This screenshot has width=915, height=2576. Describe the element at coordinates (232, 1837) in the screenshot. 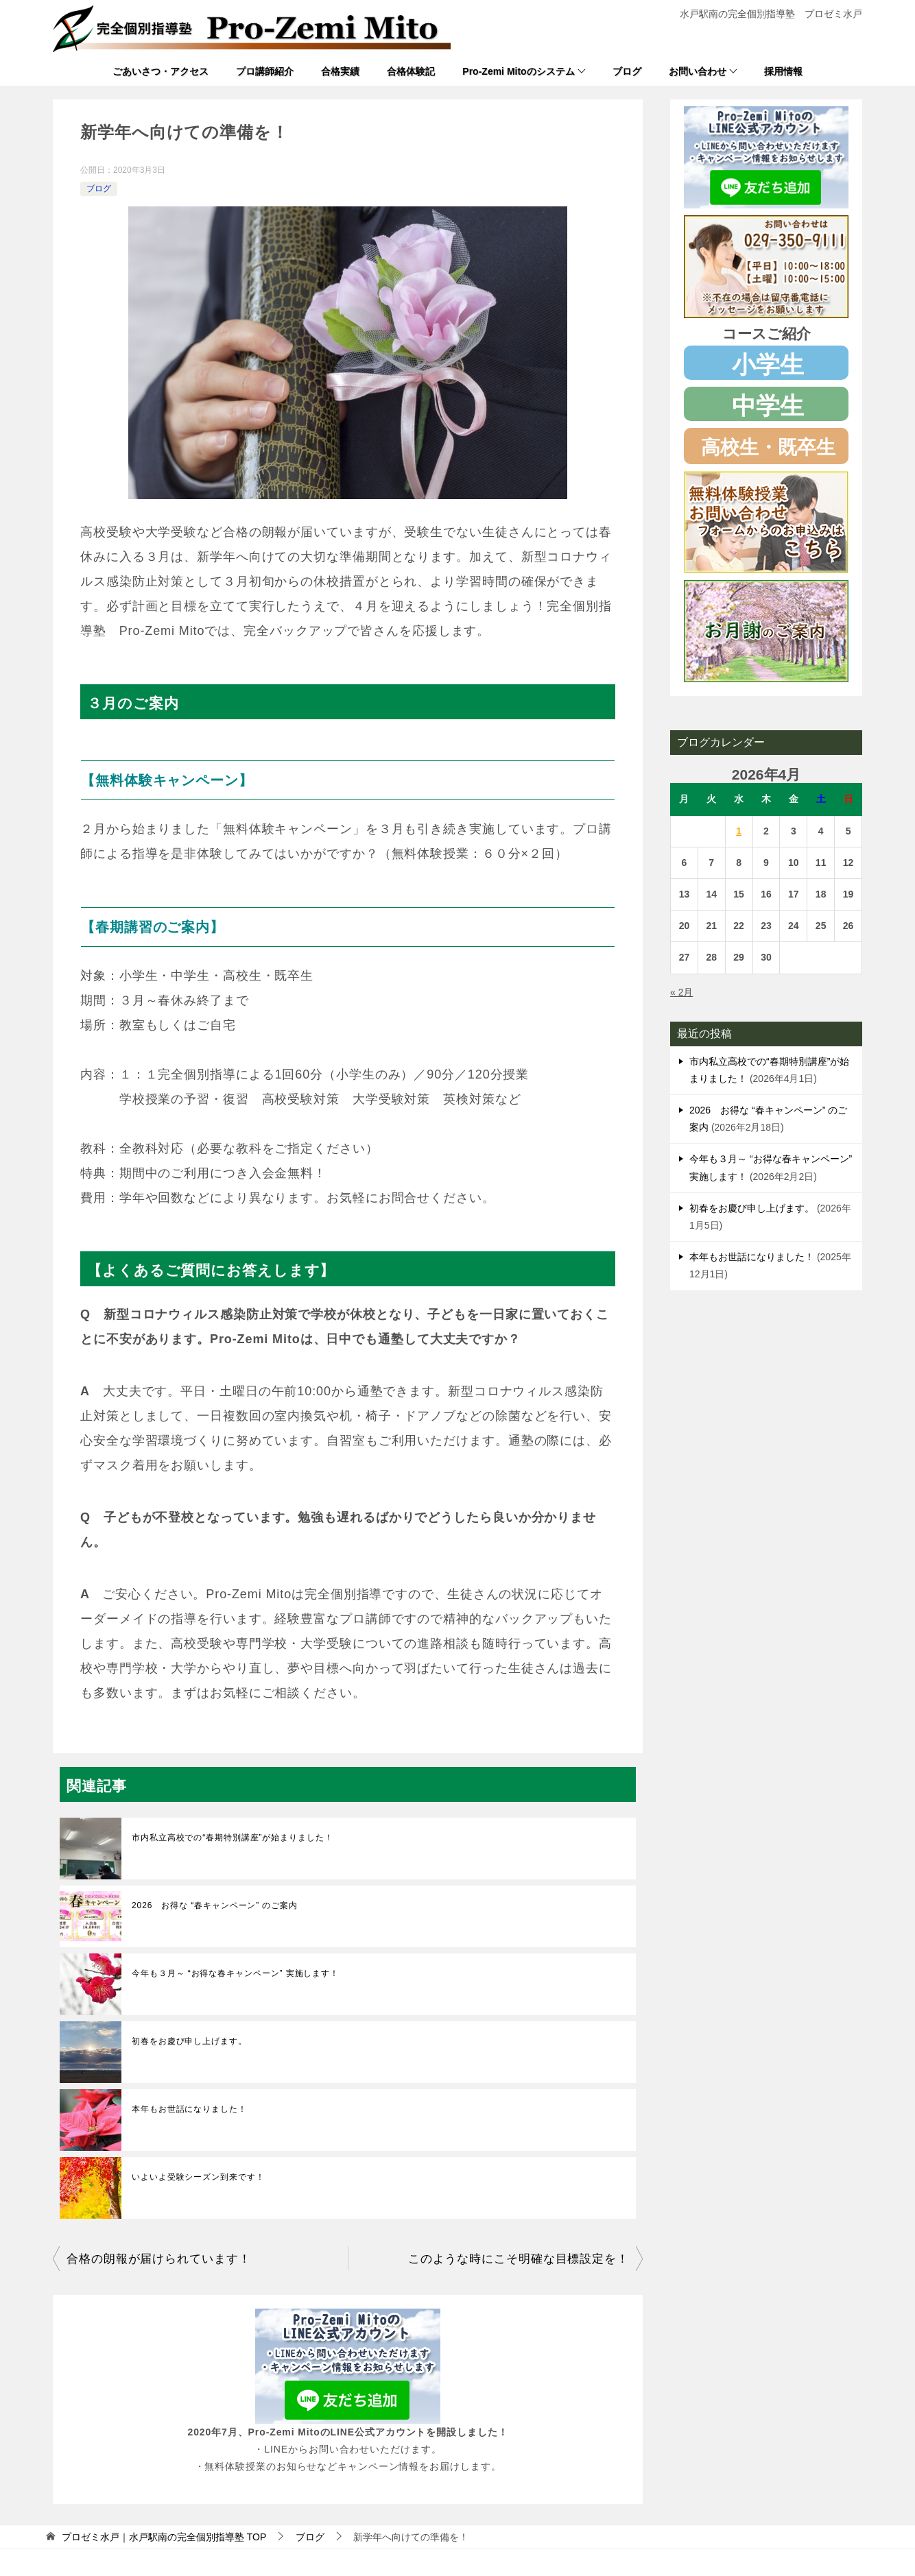

I see `市内私立高校での“春期特別講座”が始まりました！` at that location.